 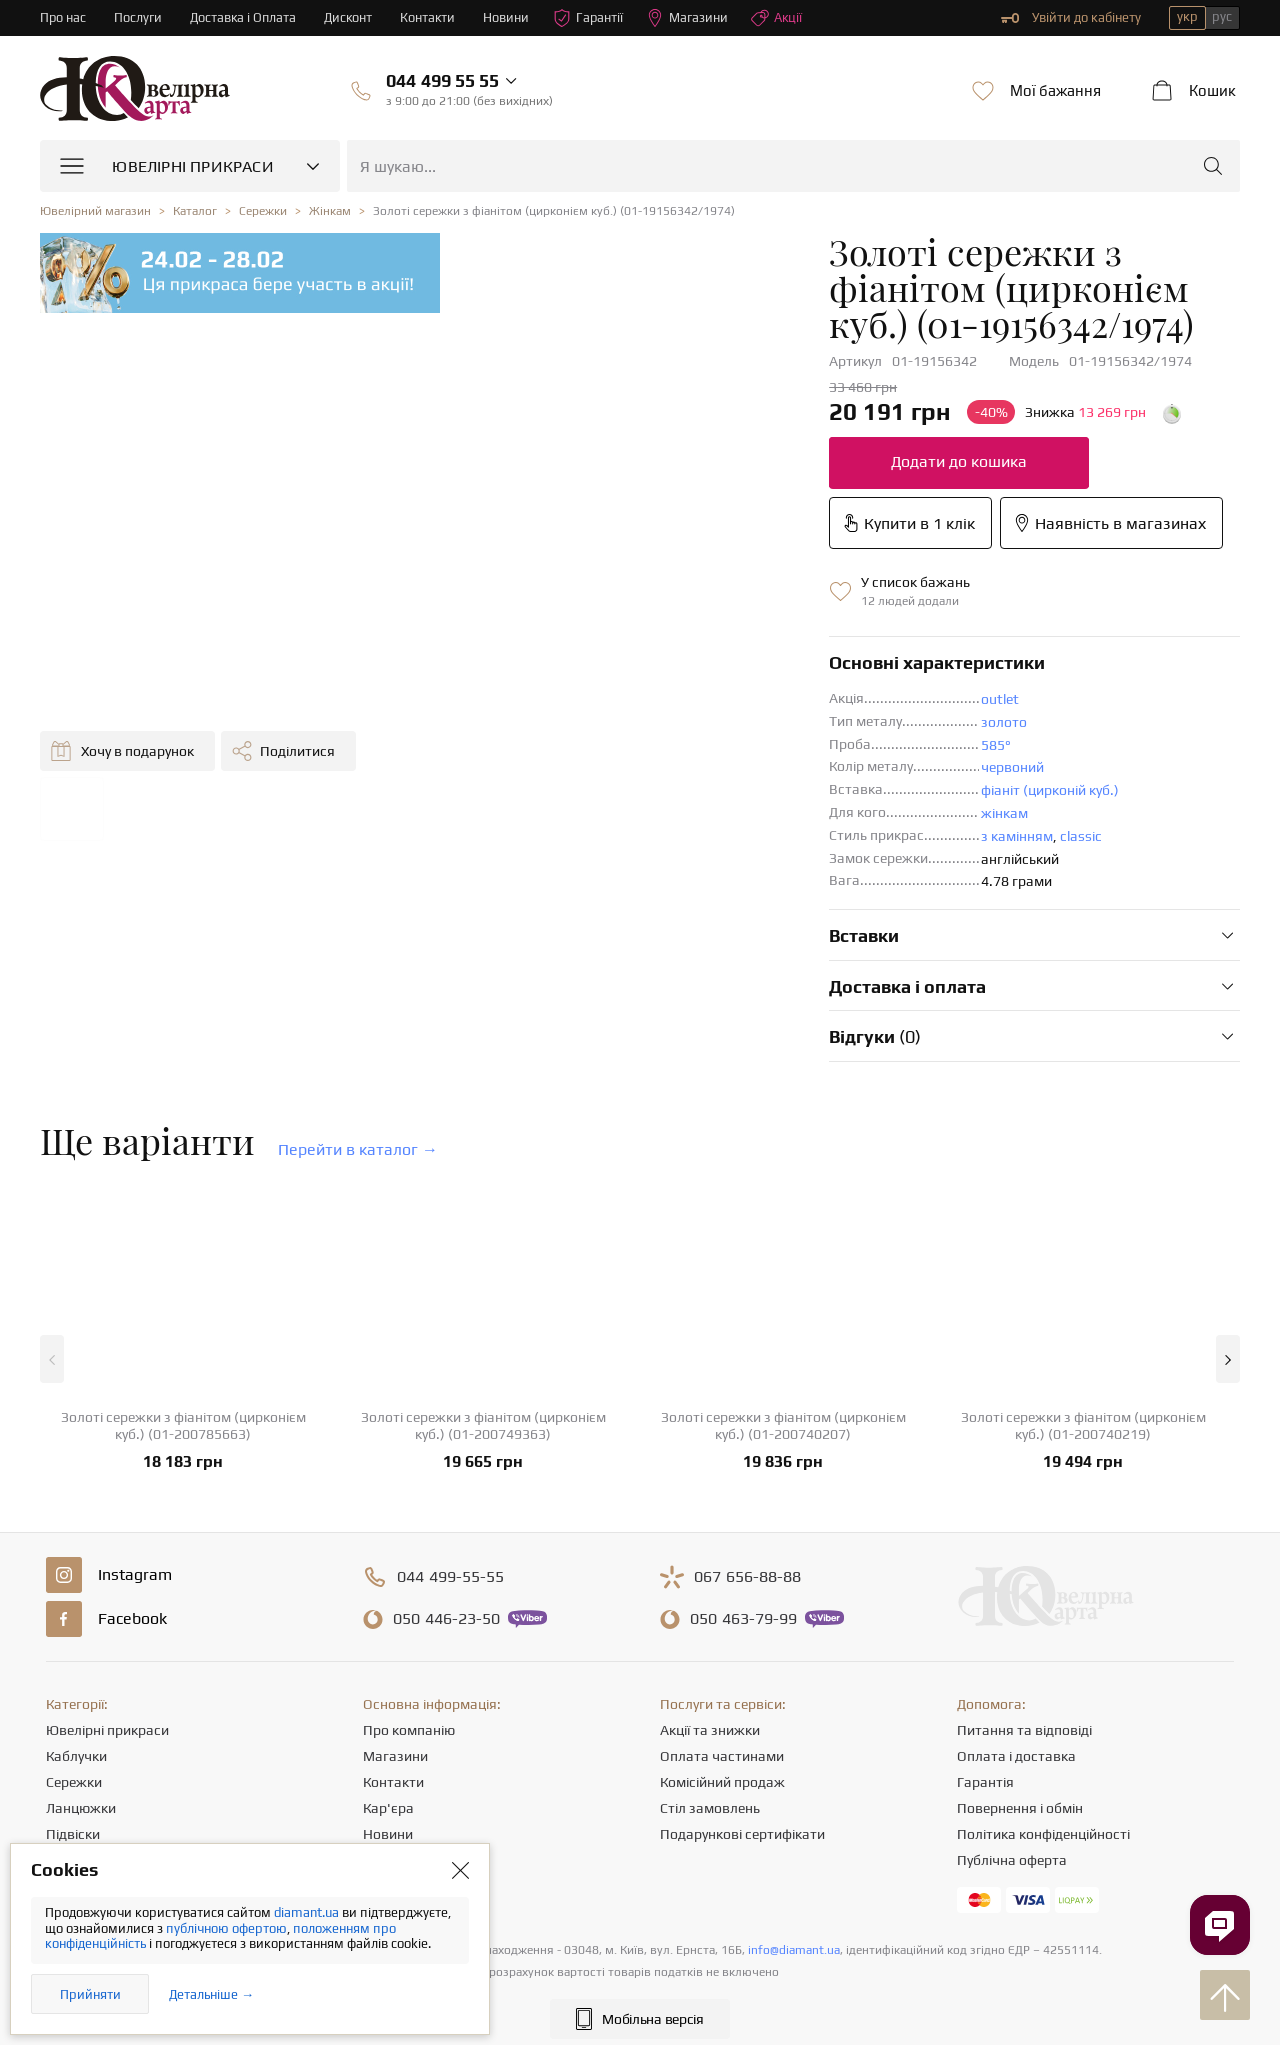 I want to click on публічною офертою, so click(x=226, y=1928).